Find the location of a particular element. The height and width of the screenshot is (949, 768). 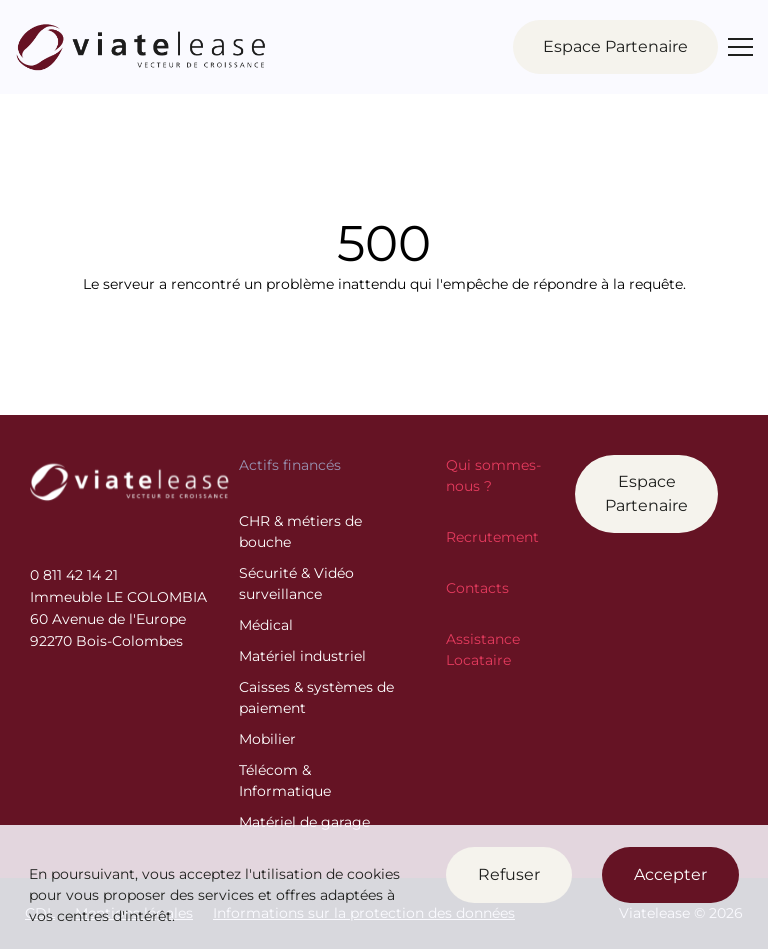

Qui sommes-nous ? is located at coordinates (493, 475).